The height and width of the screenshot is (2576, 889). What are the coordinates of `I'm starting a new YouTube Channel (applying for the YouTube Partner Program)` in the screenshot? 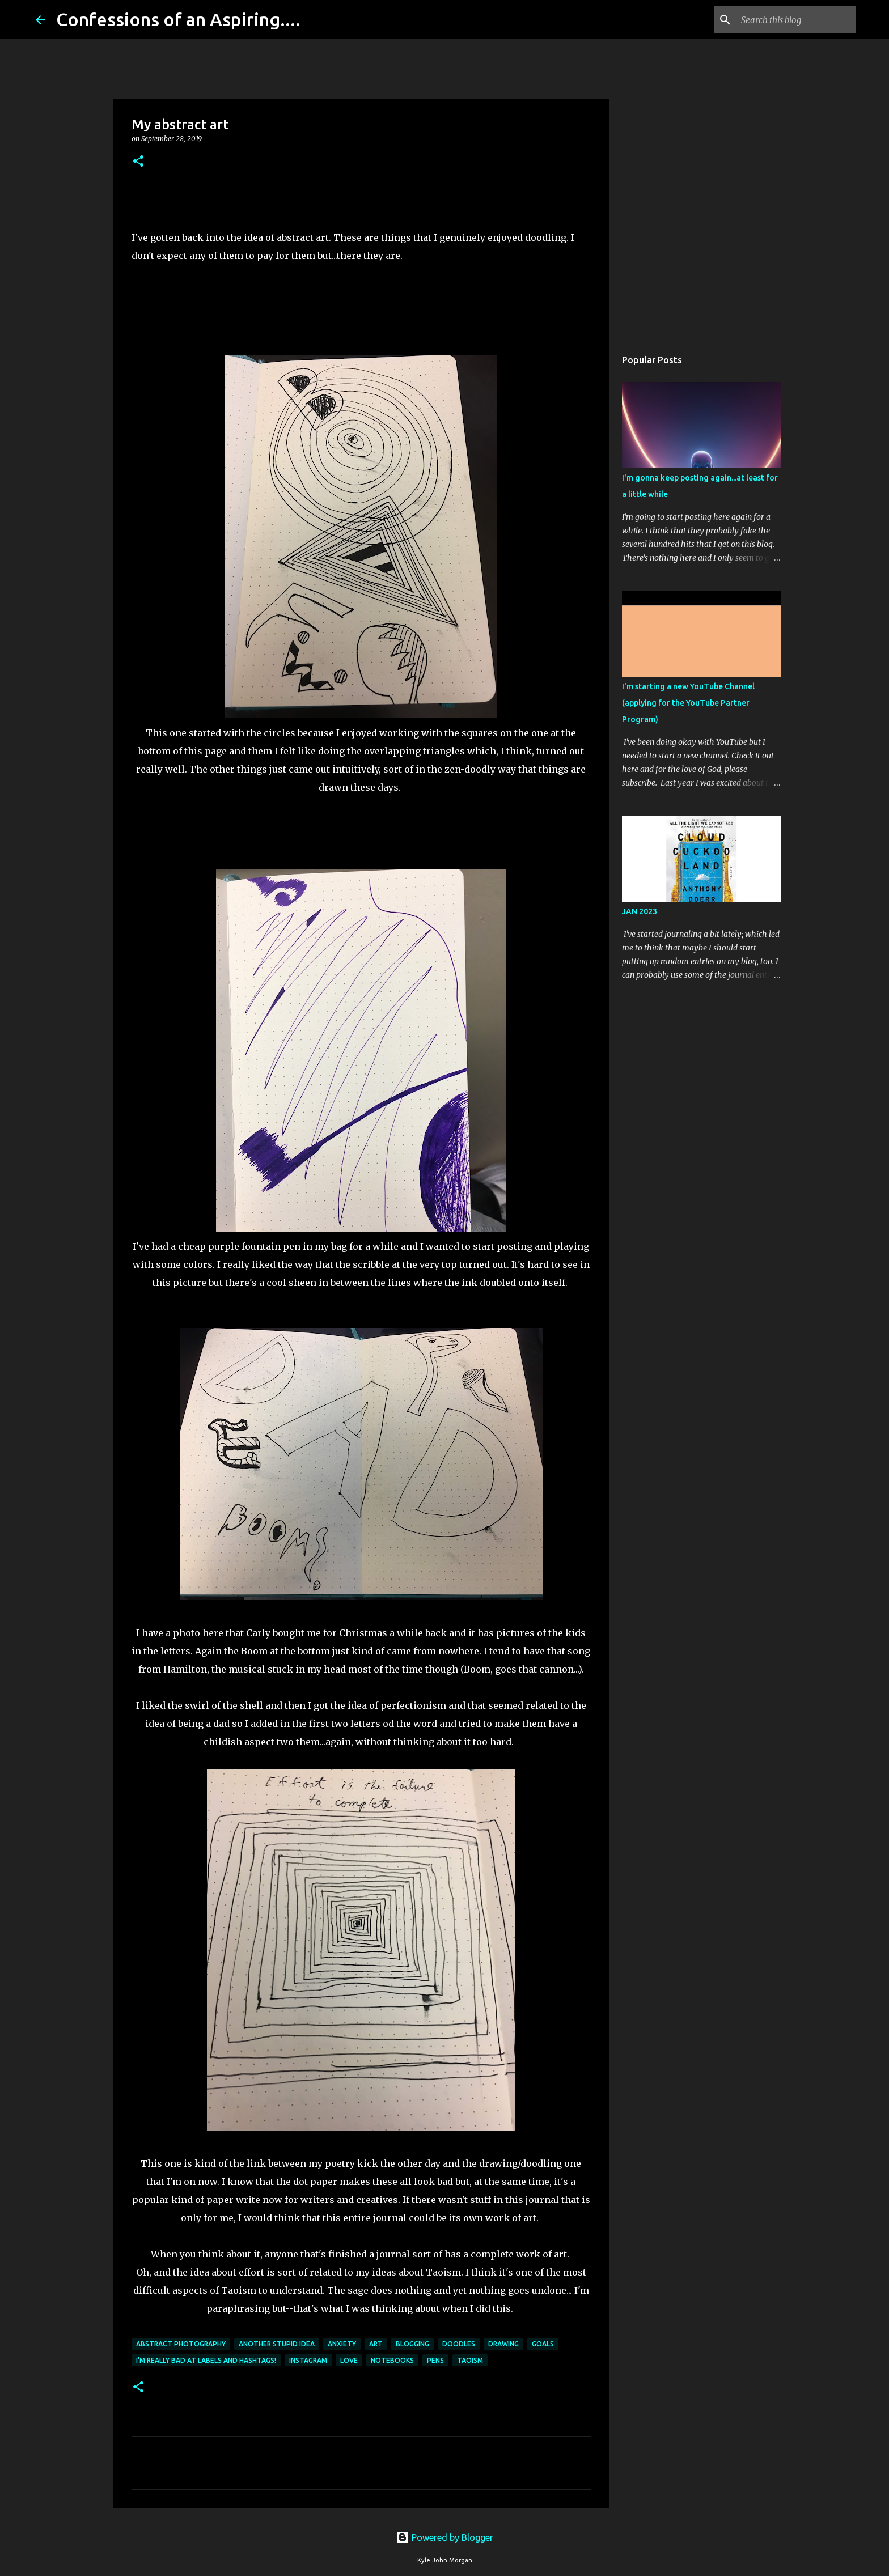 It's located at (688, 703).